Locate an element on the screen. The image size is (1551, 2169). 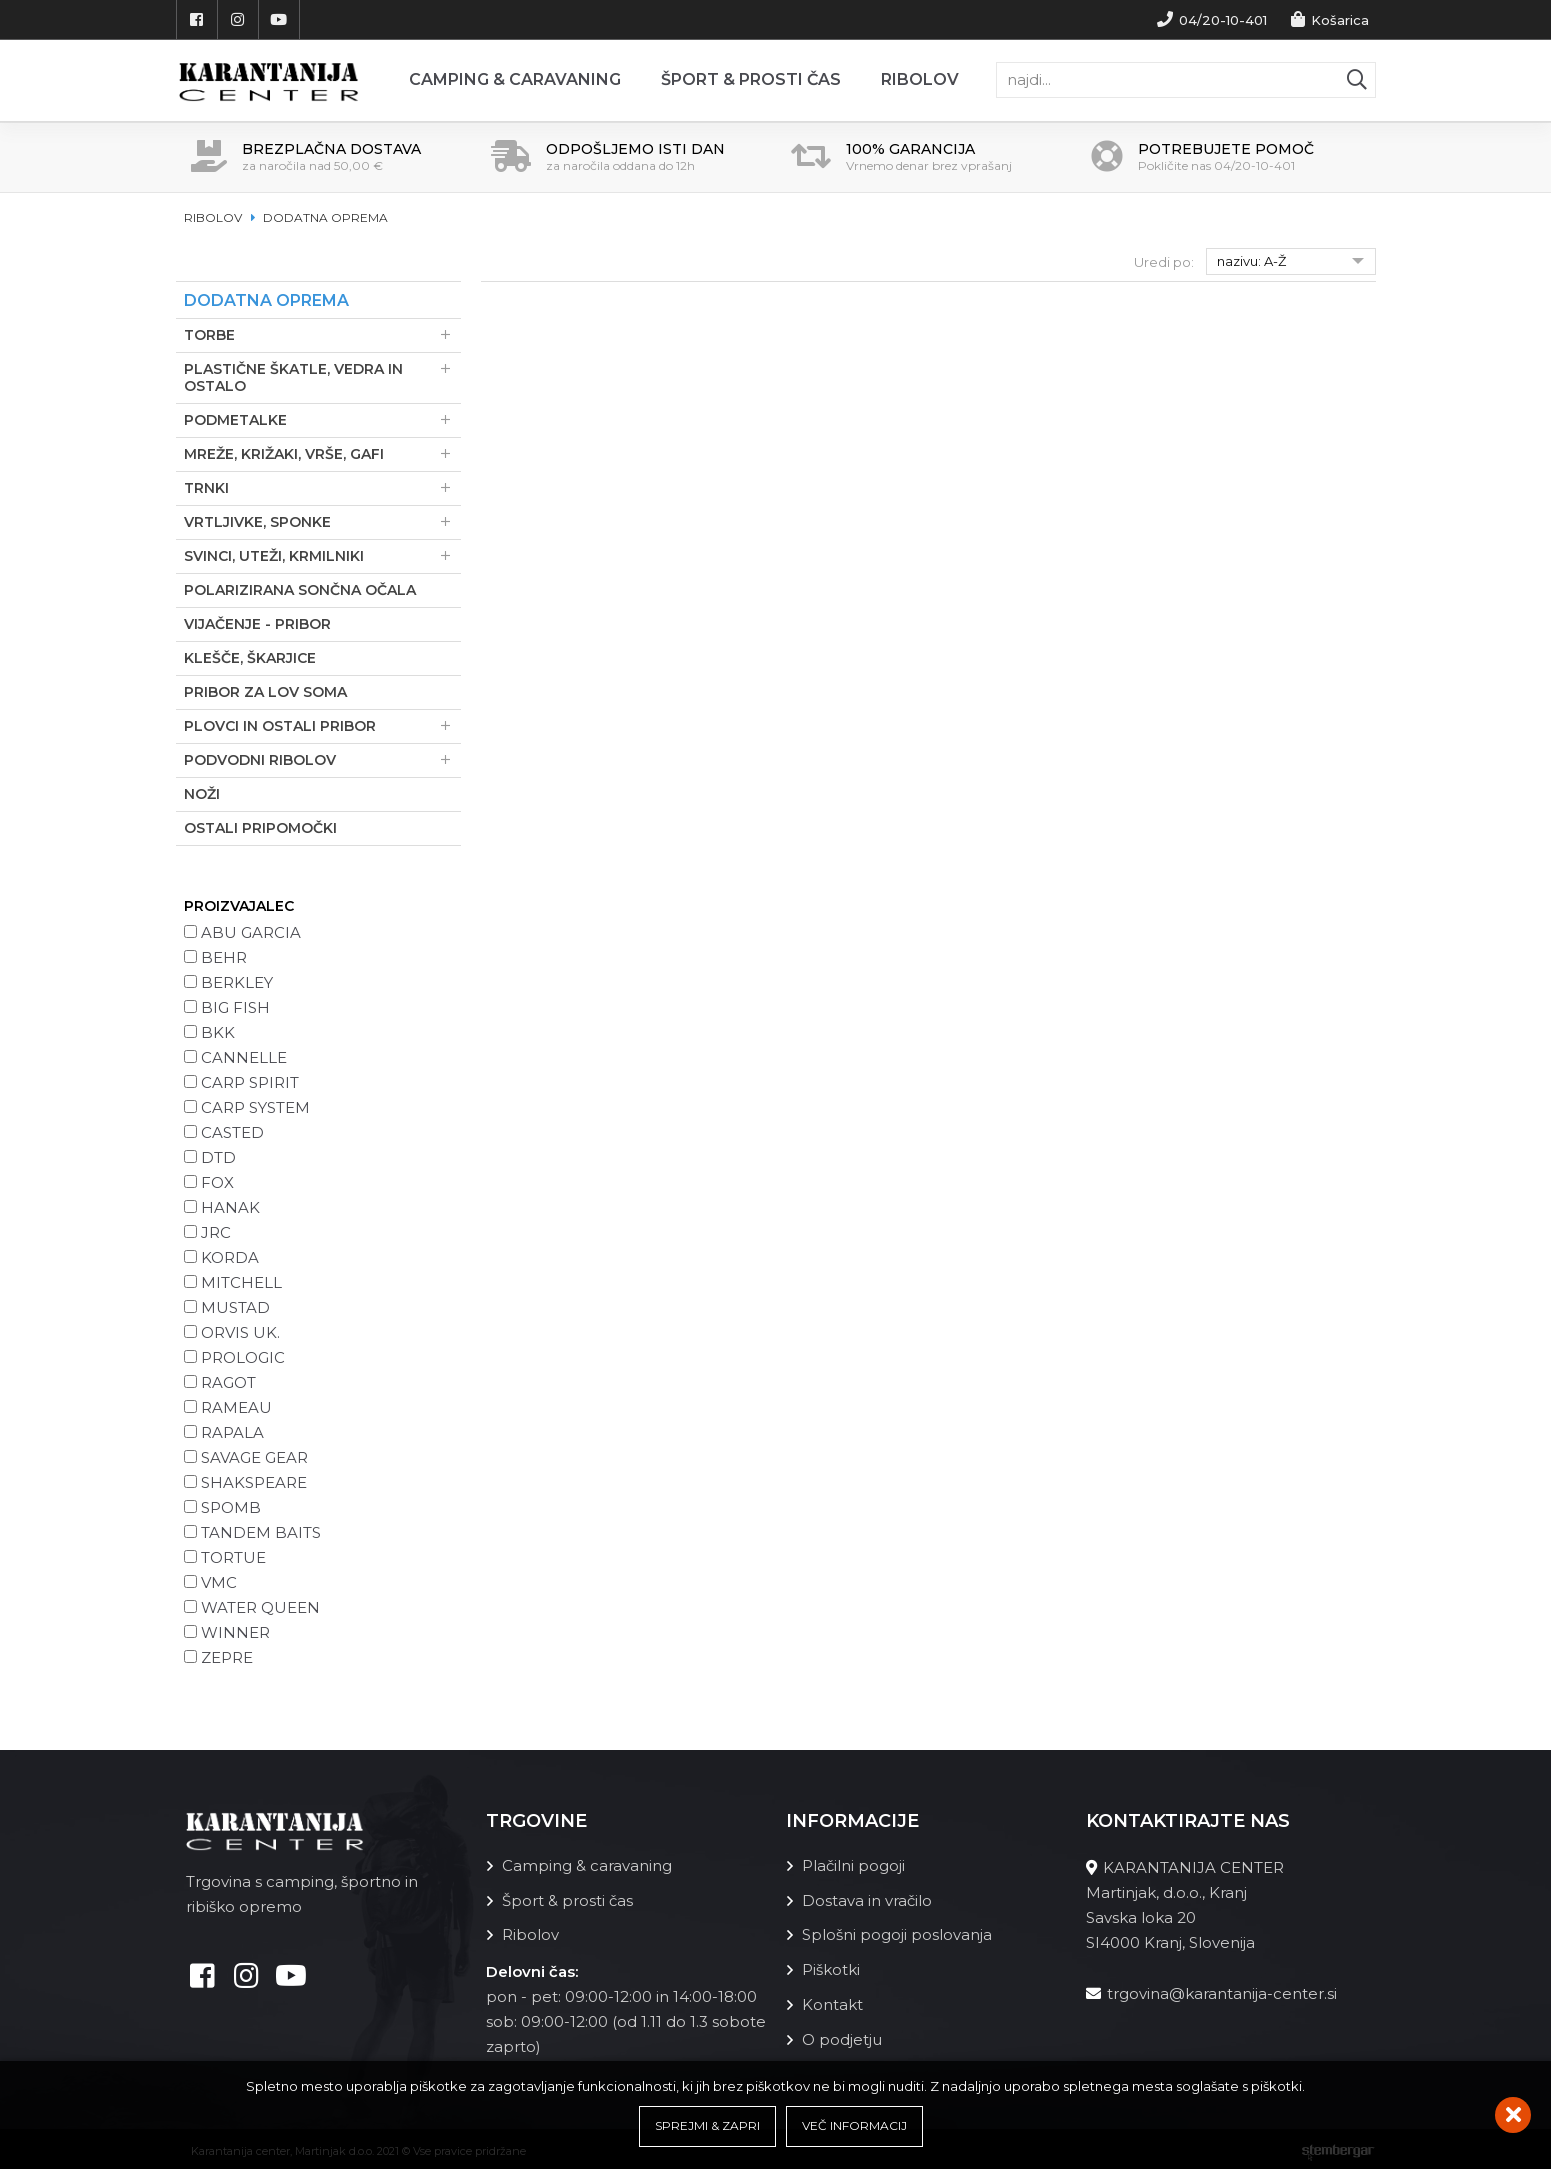
Več informacij is located at coordinates (854, 2126).